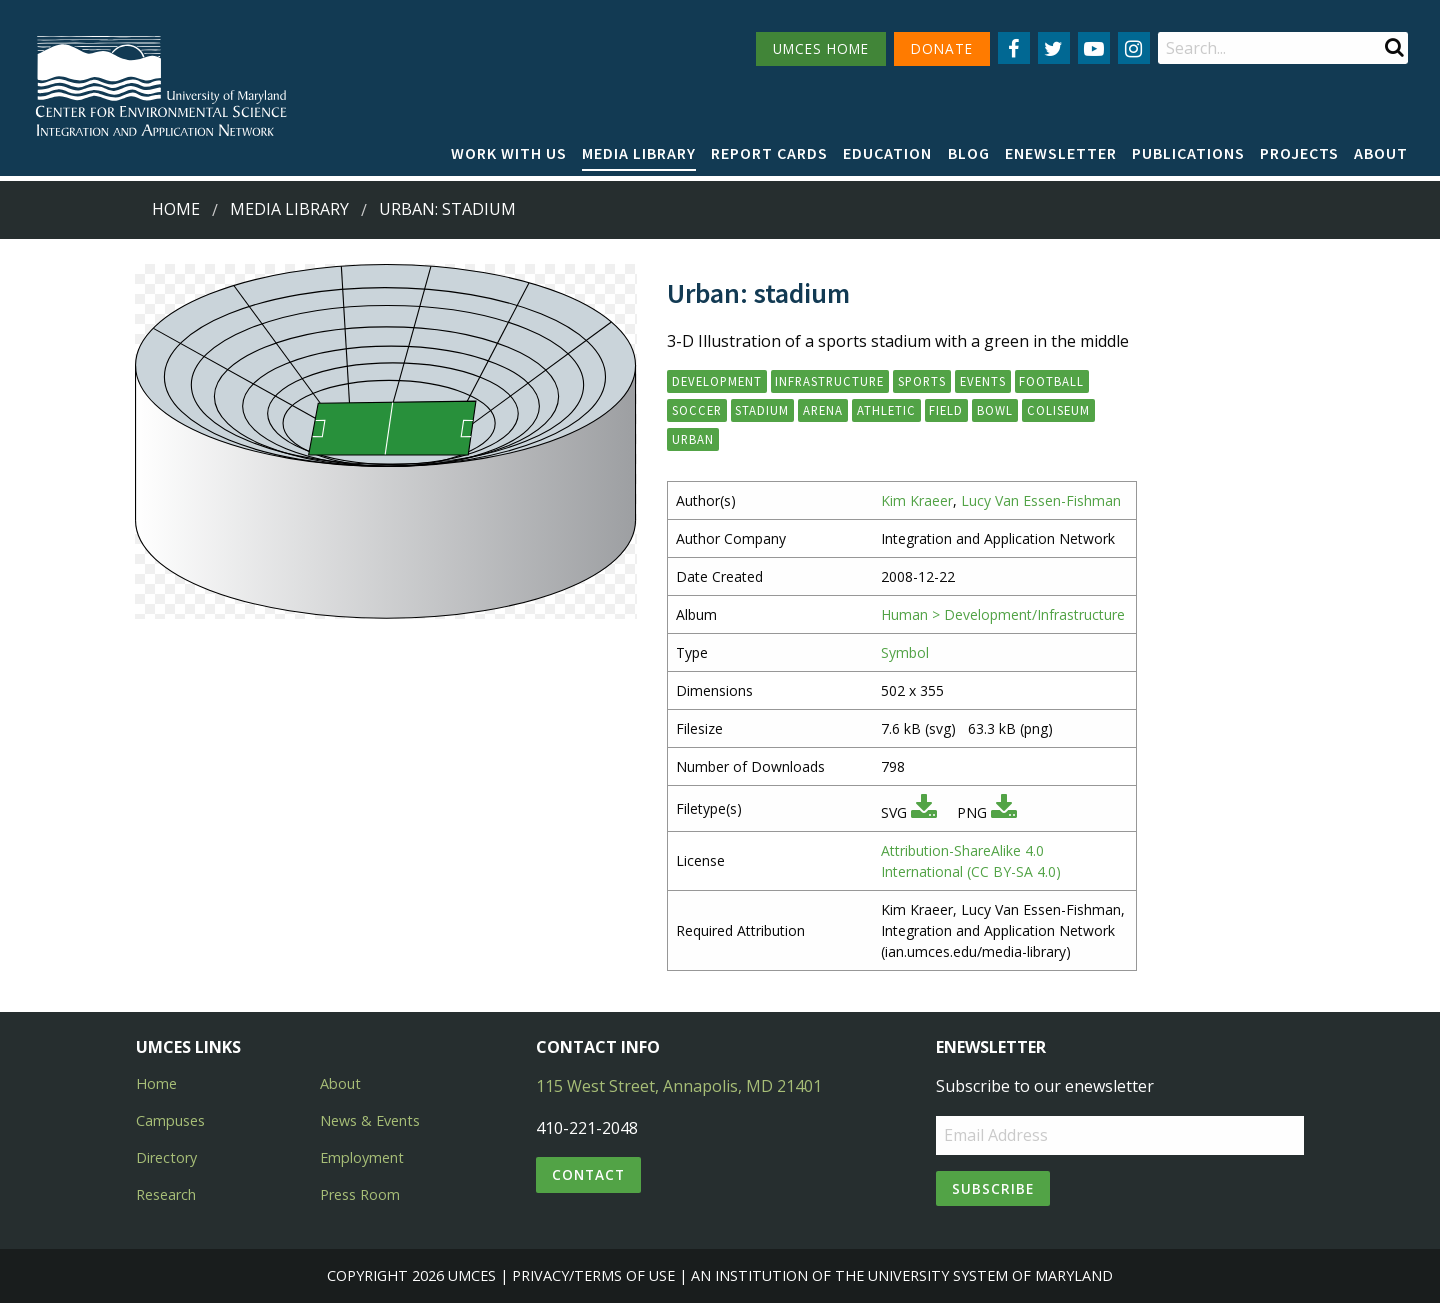 The width and height of the screenshot is (1440, 1303). Describe the element at coordinates (1014, 48) in the screenshot. I see `[Follow us on Facebook]` at that location.